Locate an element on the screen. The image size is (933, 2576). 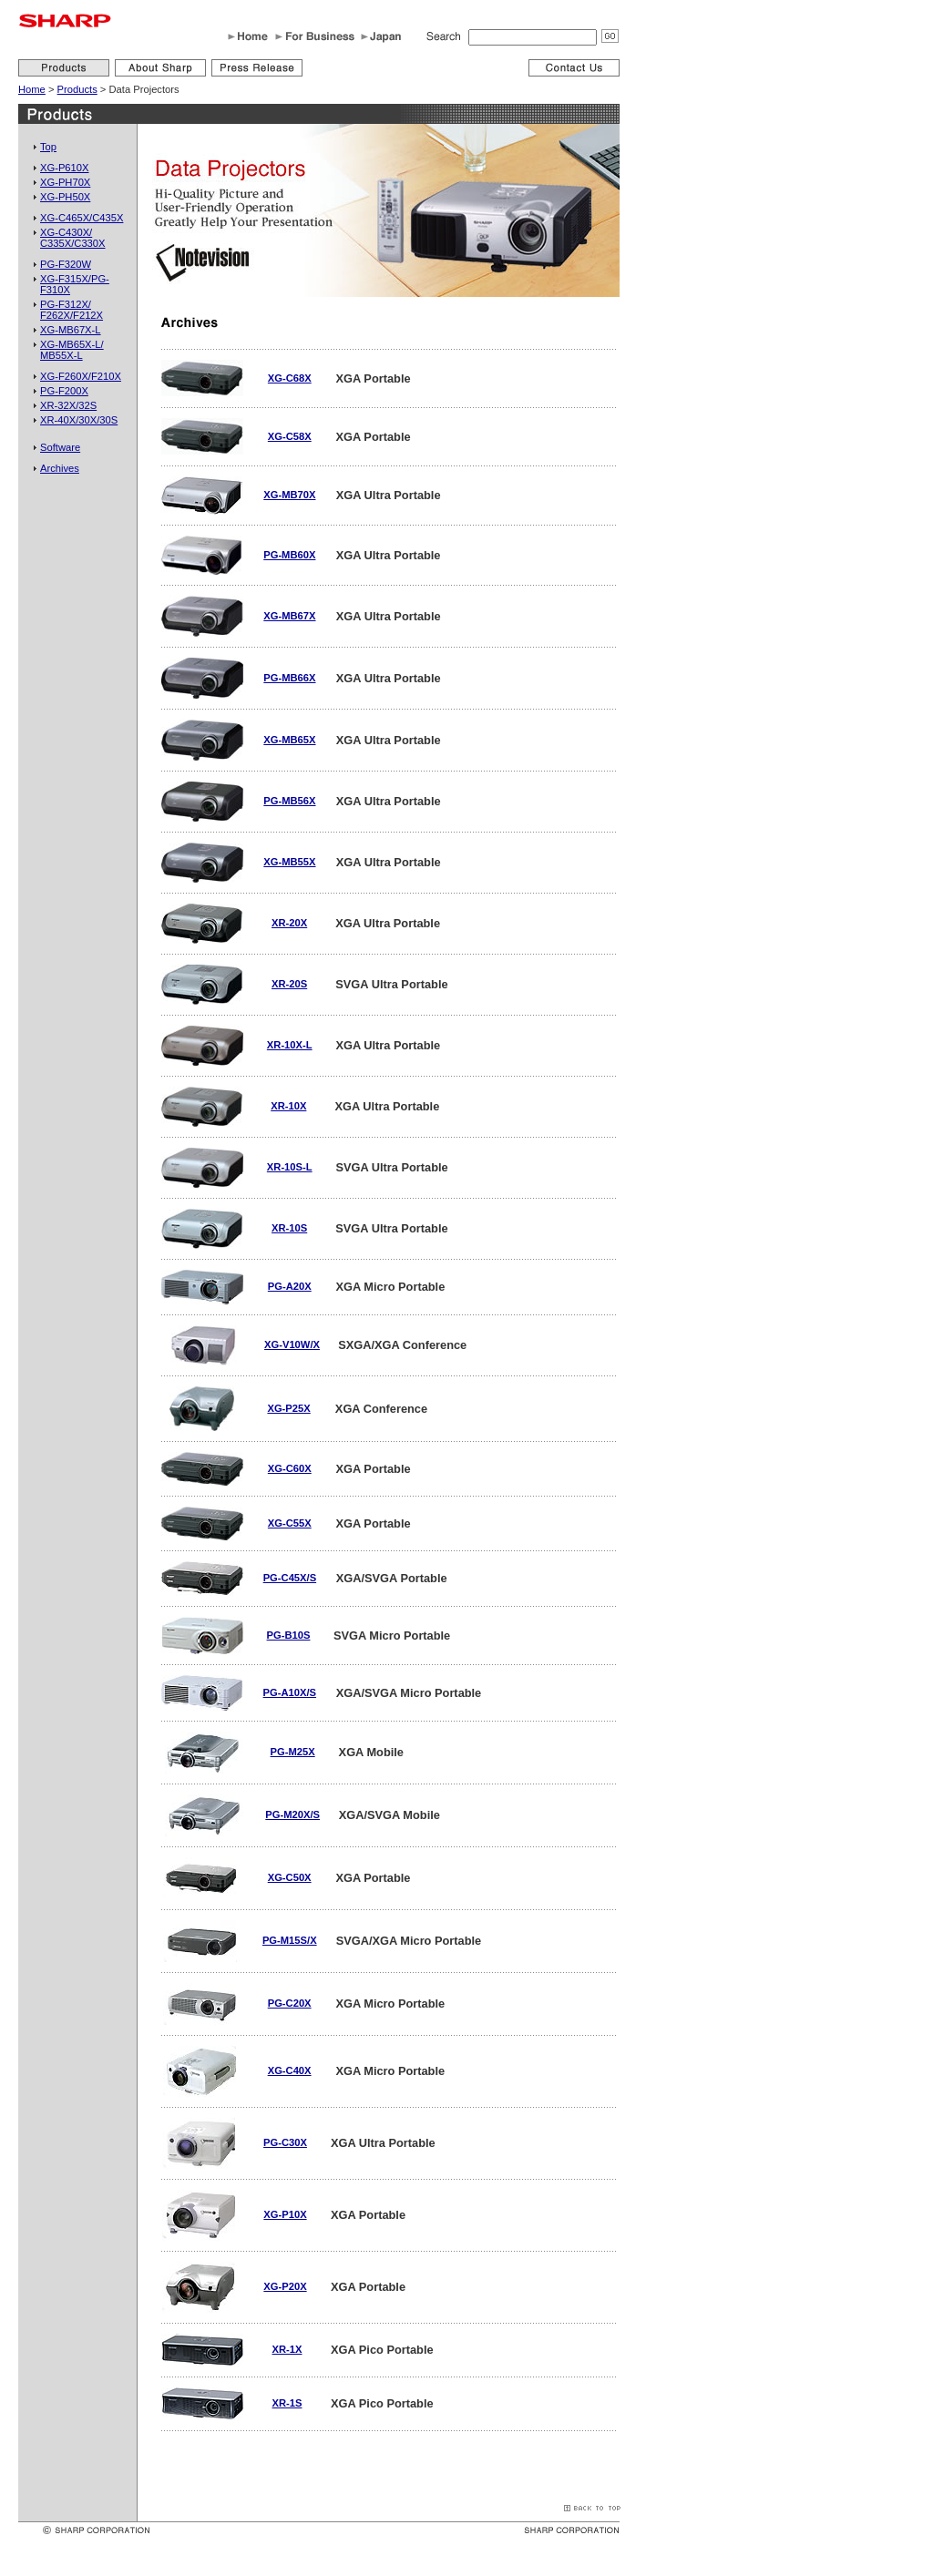
XR-10S is located at coordinates (289, 1227).